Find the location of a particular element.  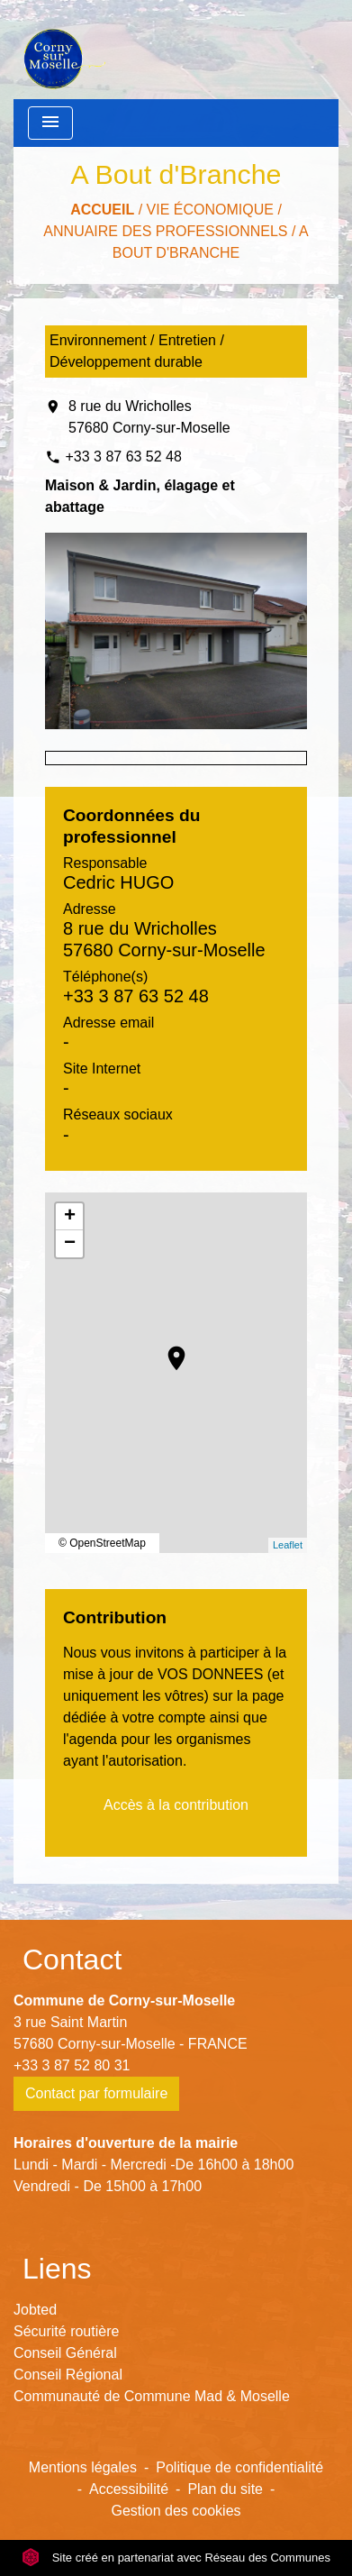

location_on is located at coordinates (167, 1349).